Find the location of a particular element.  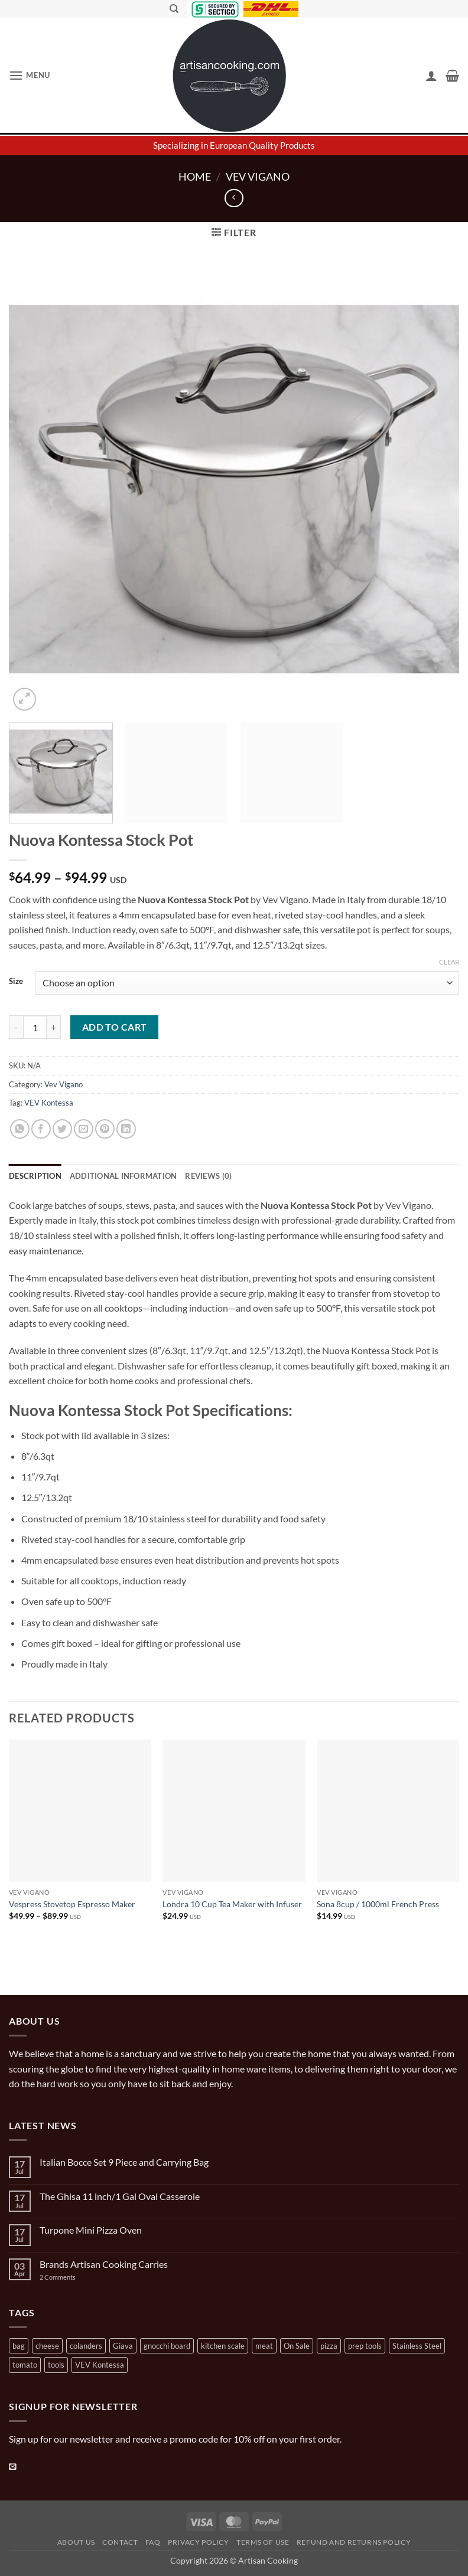

[Share on WhatsApp] is located at coordinates (20, 1129).